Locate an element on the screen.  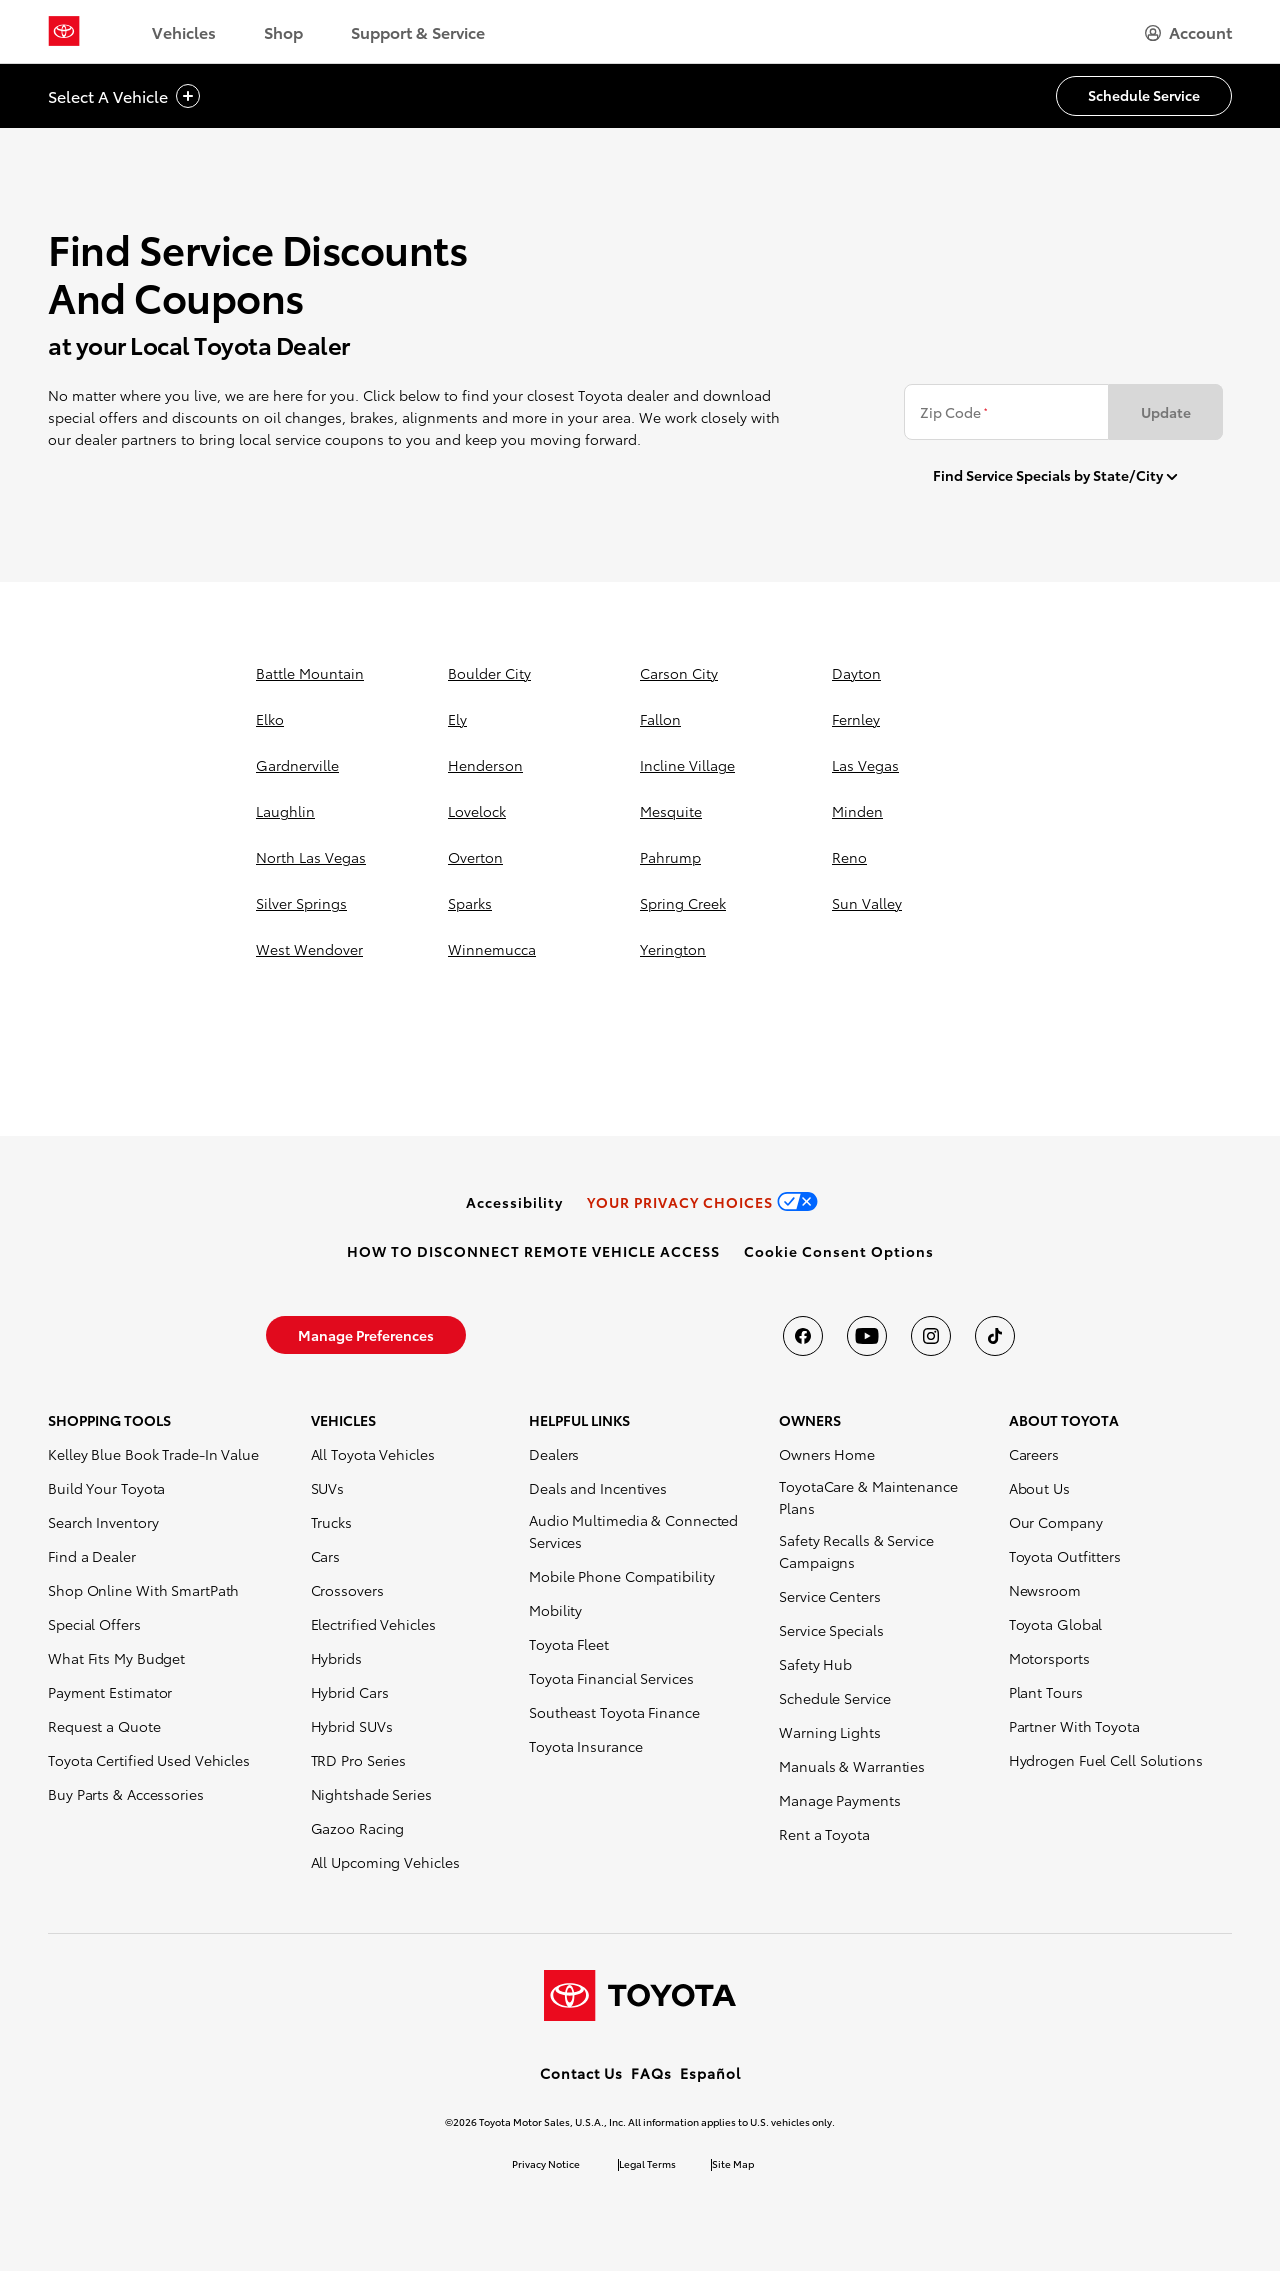
[Toyota USA on youtube] is located at coordinates (867, 1336).